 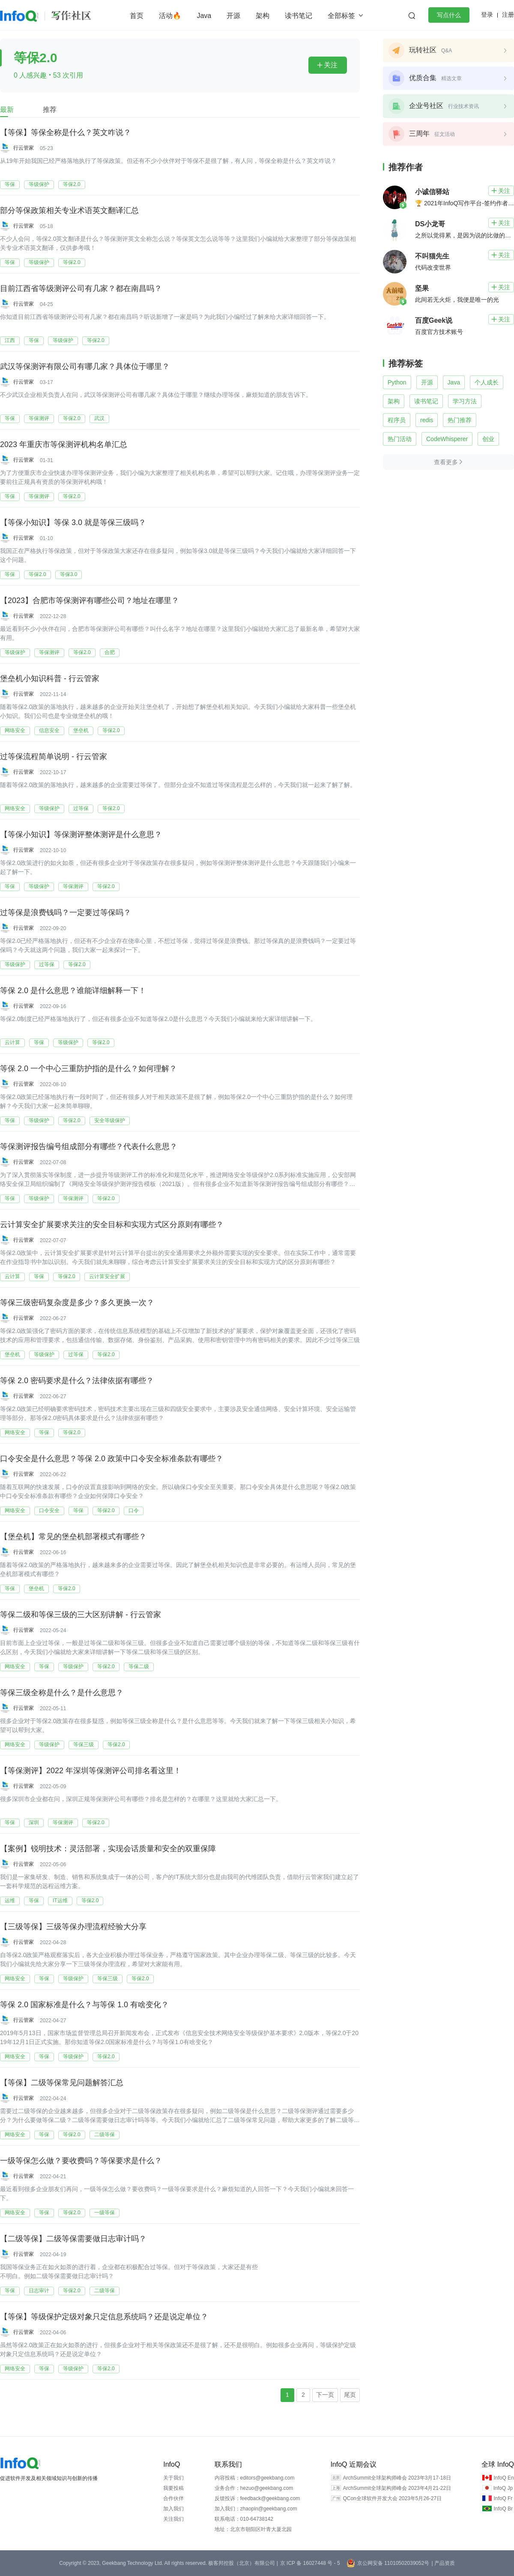 I want to click on 【案例】锐明技术：灵活部署，实现会话质量和安全的双重保障, so click(x=108, y=1848).